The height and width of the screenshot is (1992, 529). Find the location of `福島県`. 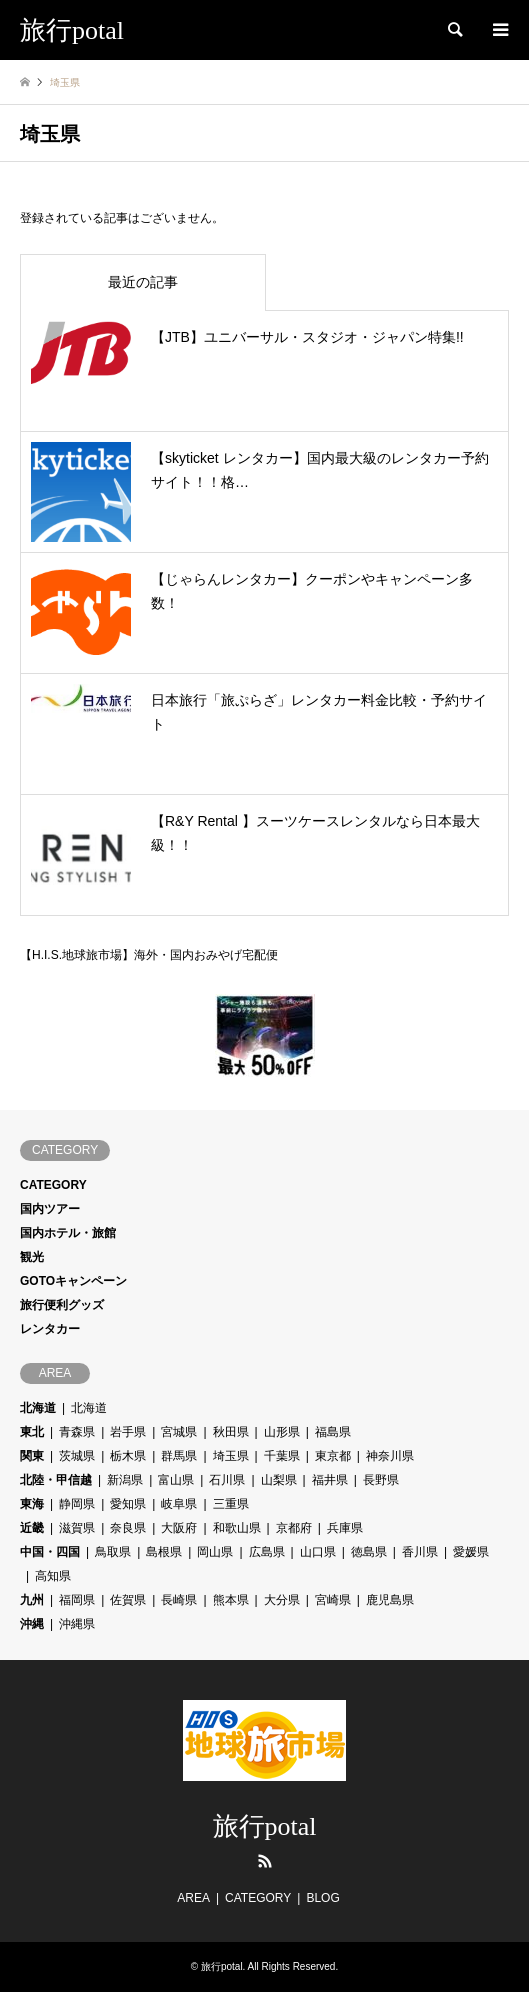

福島県 is located at coordinates (333, 1432).